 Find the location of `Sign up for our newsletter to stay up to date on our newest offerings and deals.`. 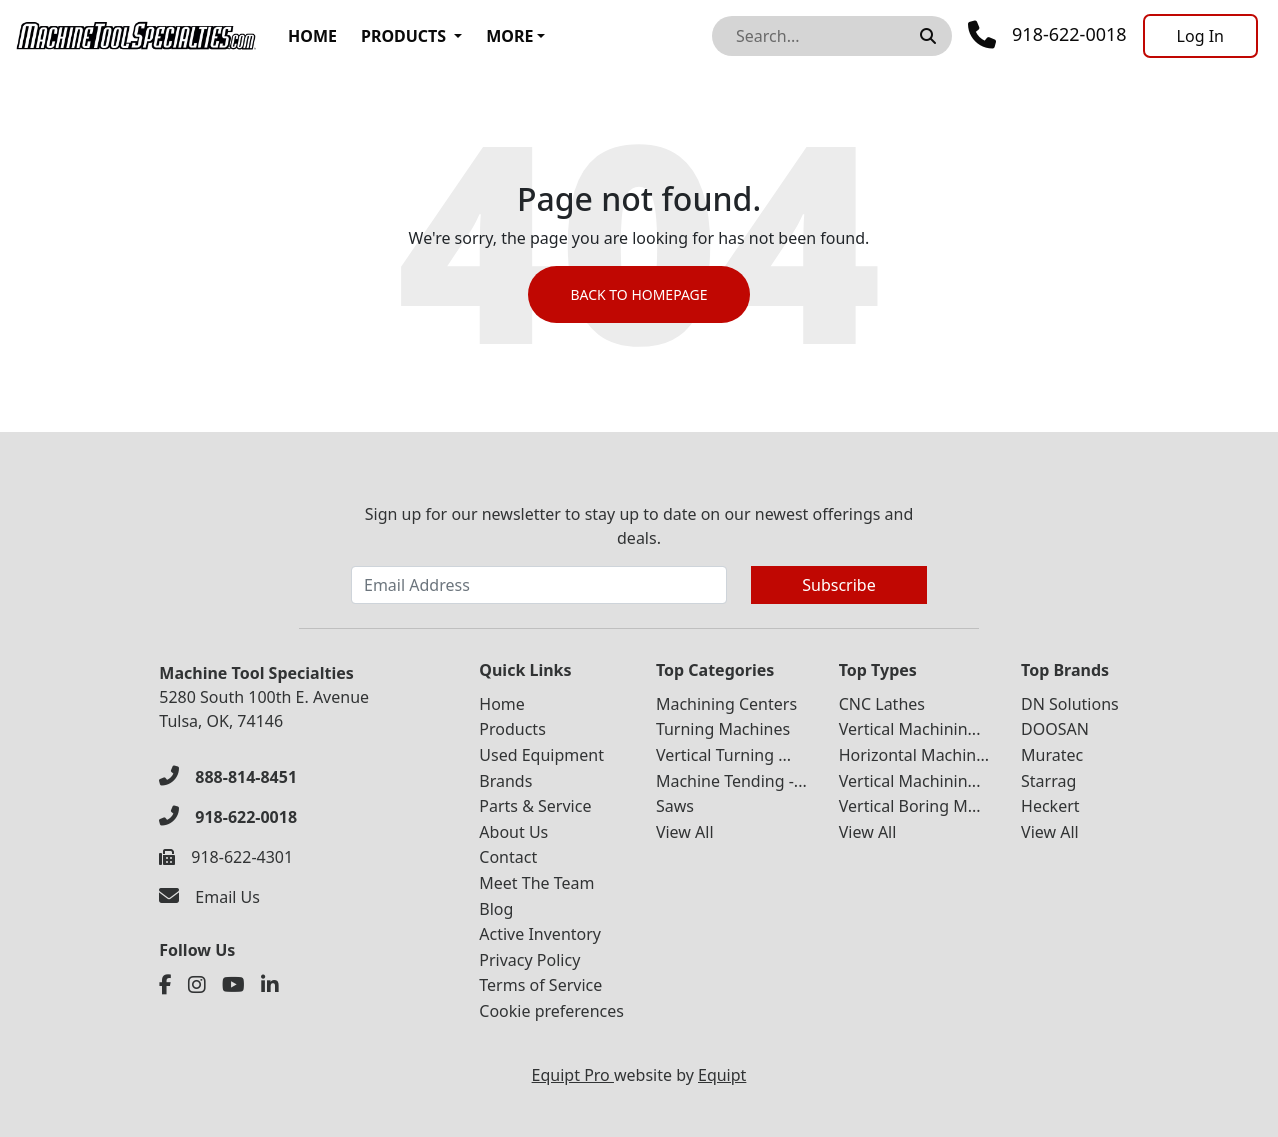

Sign up for our newsletter to stay up to date on our newest offerings and deals. is located at coordinates (639, 526).